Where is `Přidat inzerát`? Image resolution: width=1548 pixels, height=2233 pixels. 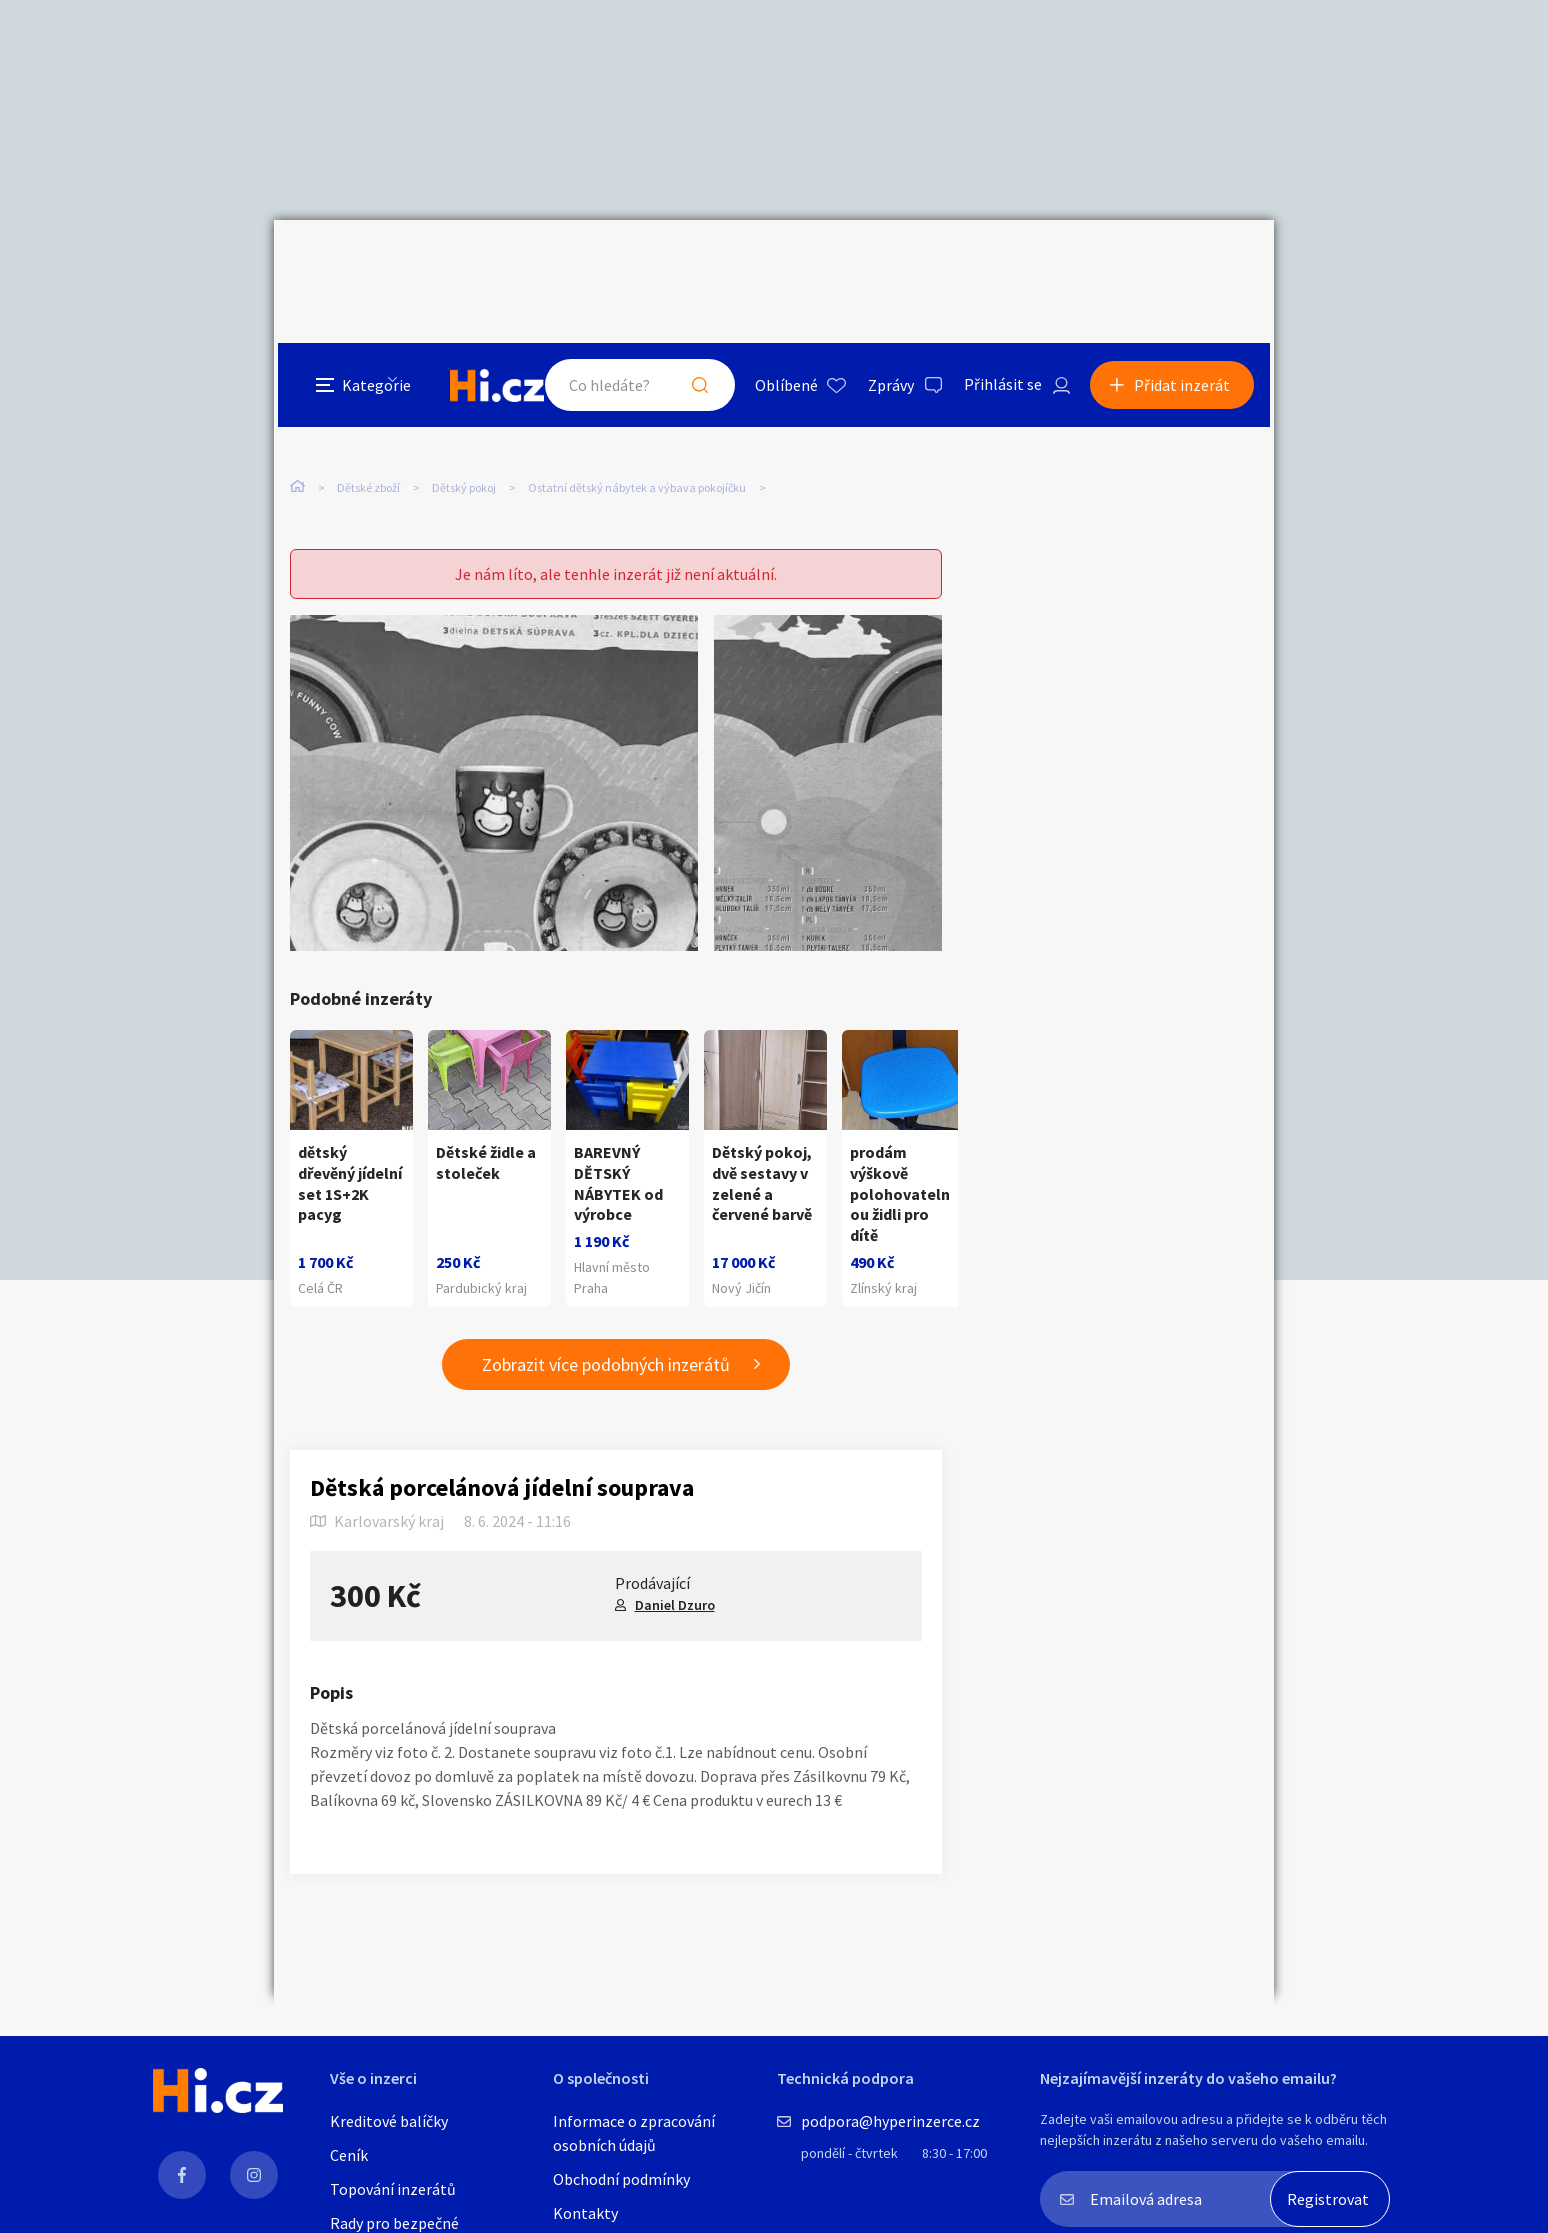
Přidat inzerát is located at coordinates (1186, 264).